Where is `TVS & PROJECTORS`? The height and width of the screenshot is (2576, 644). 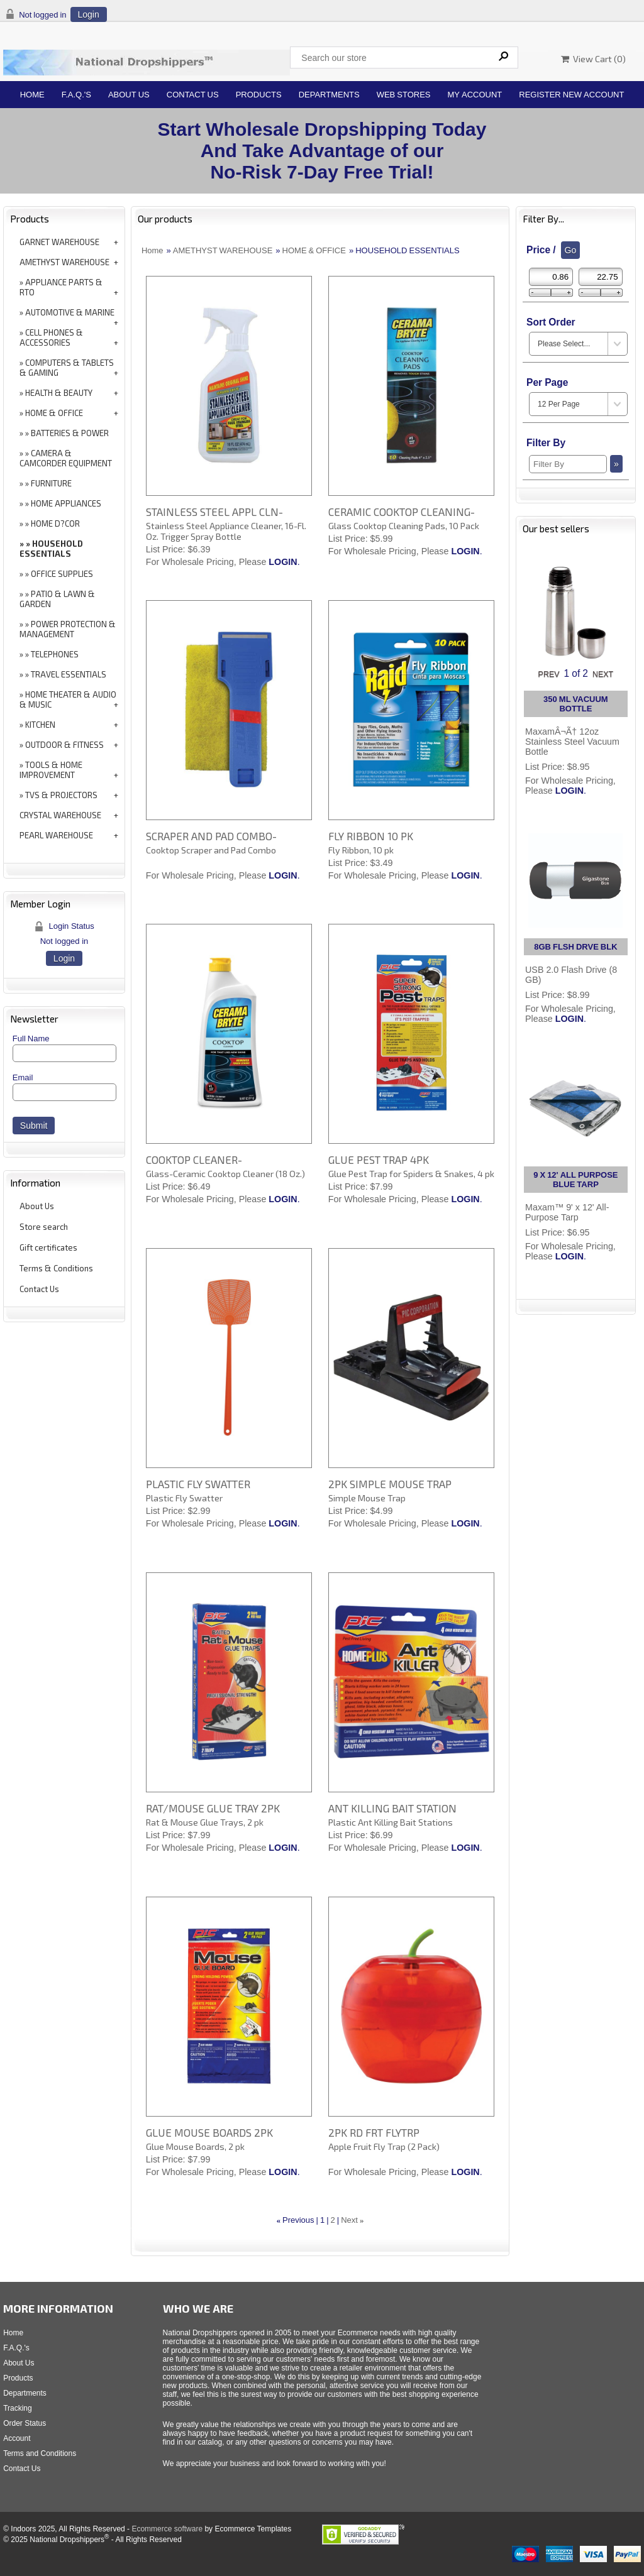 TVS & PROJECTORS is located at coordinates (61, 795).